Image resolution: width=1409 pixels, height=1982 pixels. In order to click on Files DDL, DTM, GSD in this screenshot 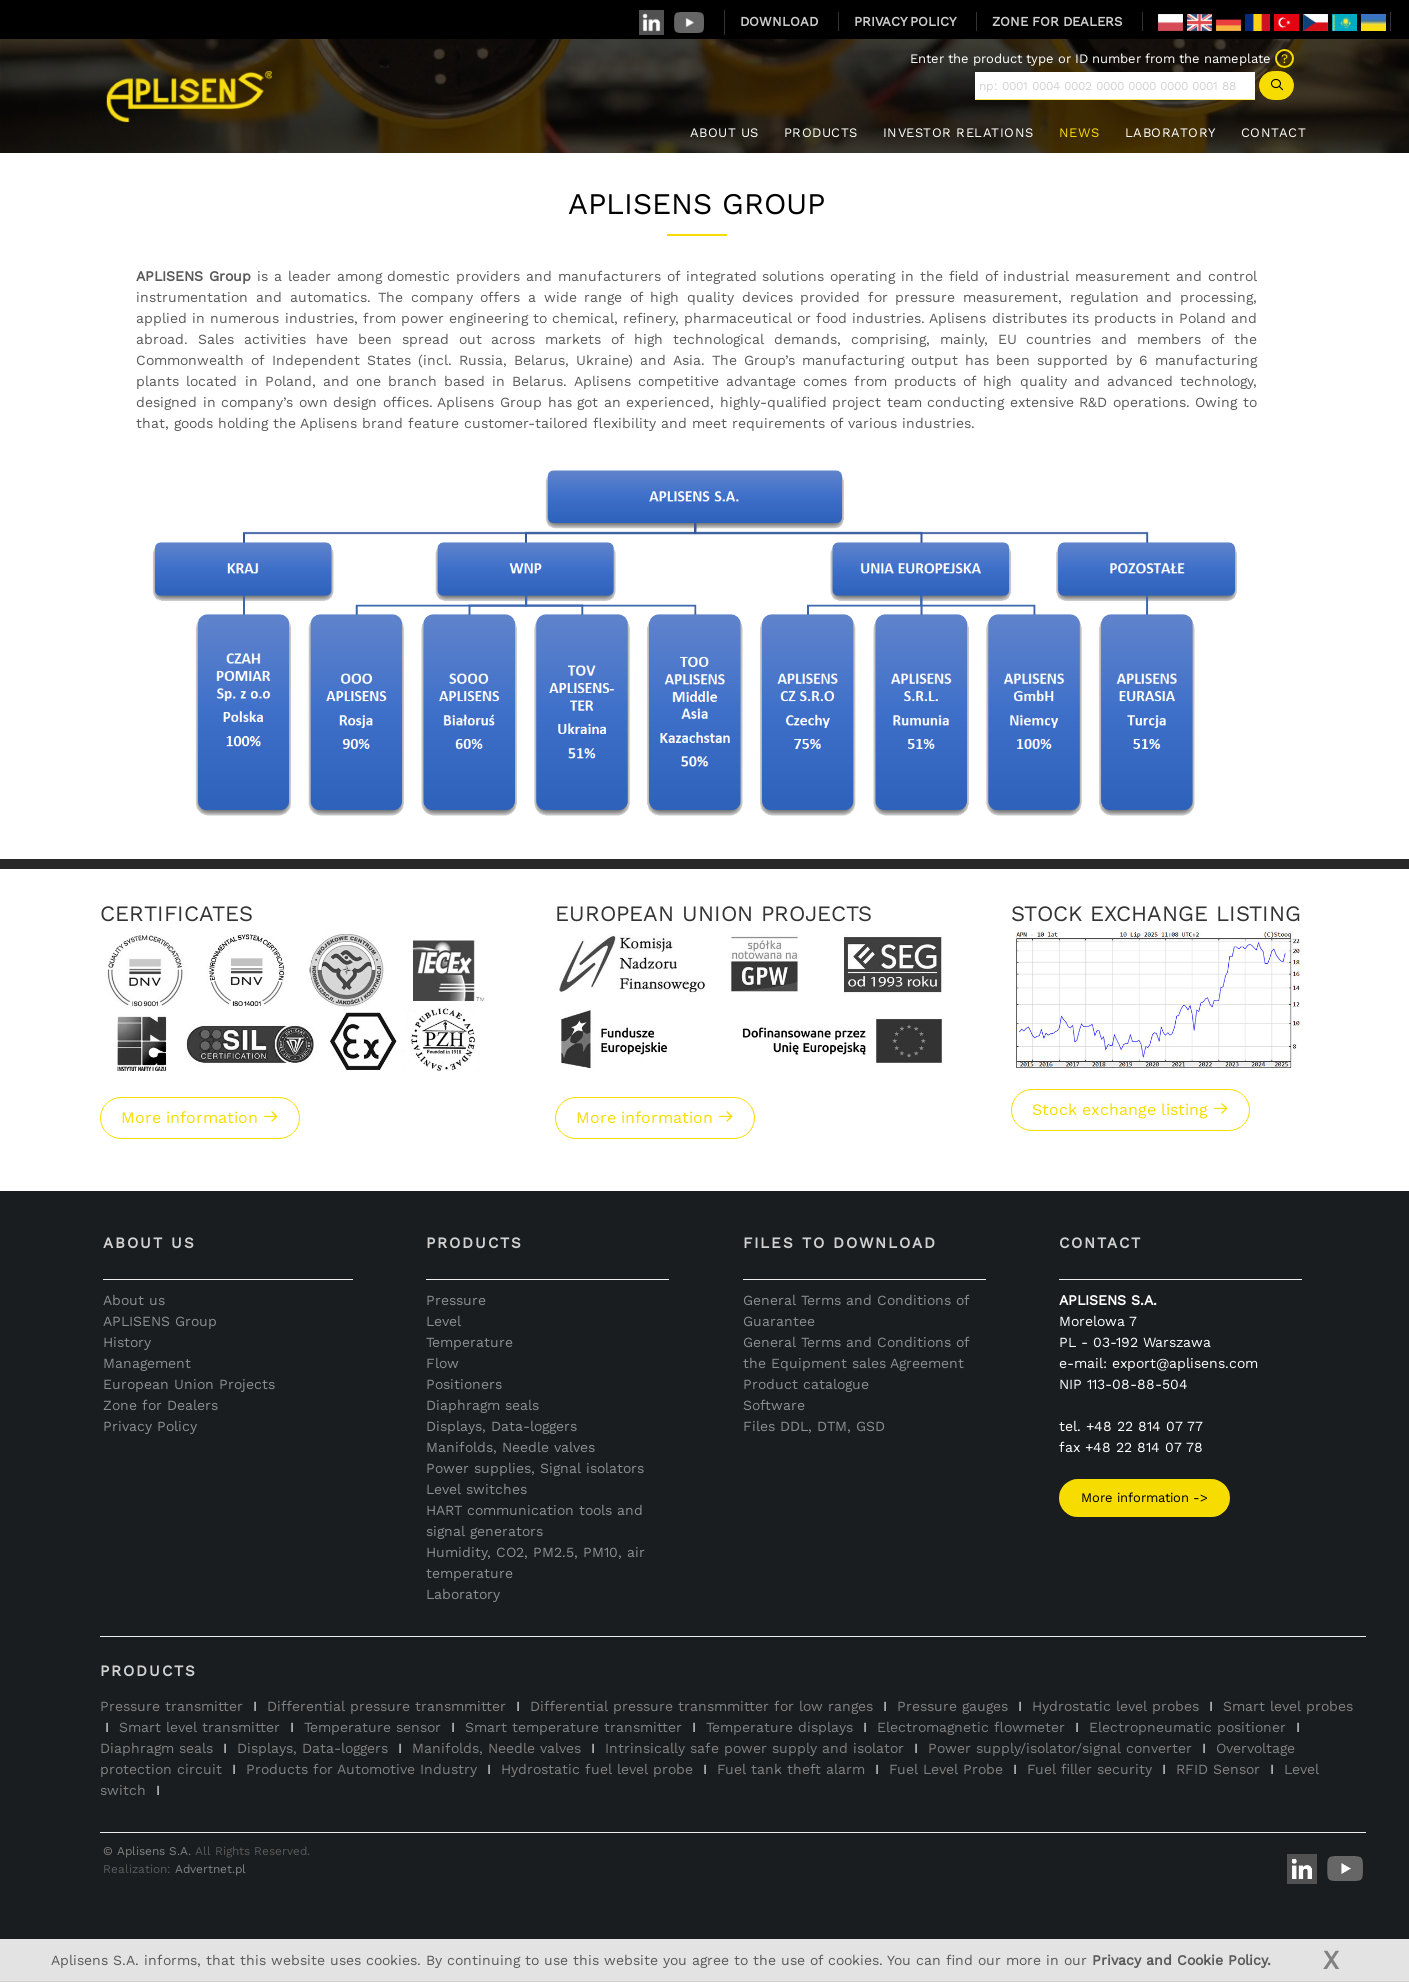, I will do `click(814, 1426)`.